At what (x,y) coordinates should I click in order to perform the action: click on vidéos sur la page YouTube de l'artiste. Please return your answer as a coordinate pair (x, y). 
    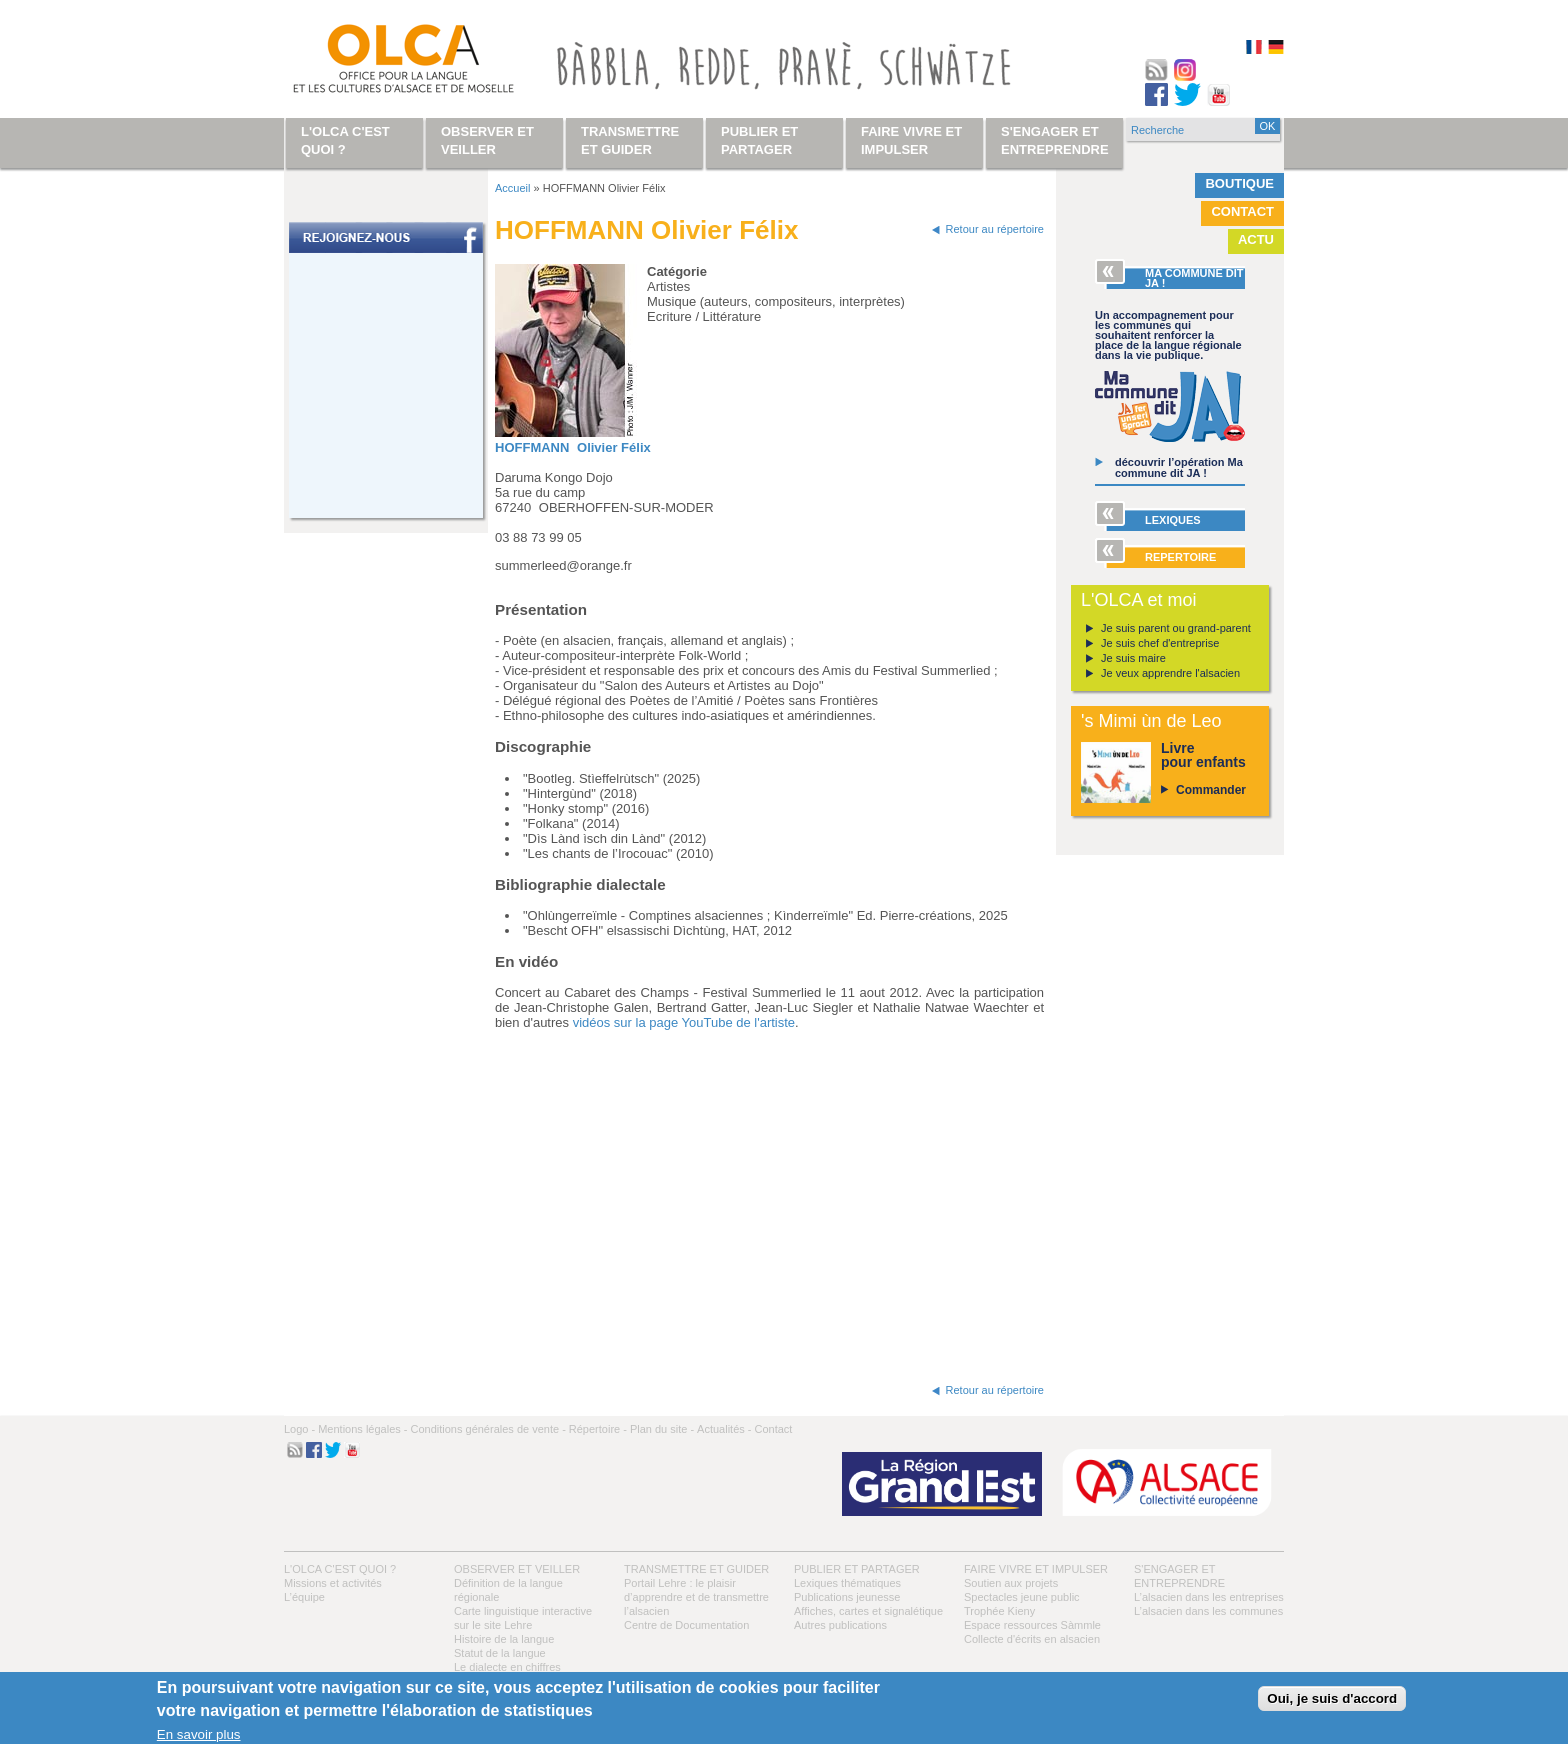
    Looking at the image, I should click on (684, 1022).